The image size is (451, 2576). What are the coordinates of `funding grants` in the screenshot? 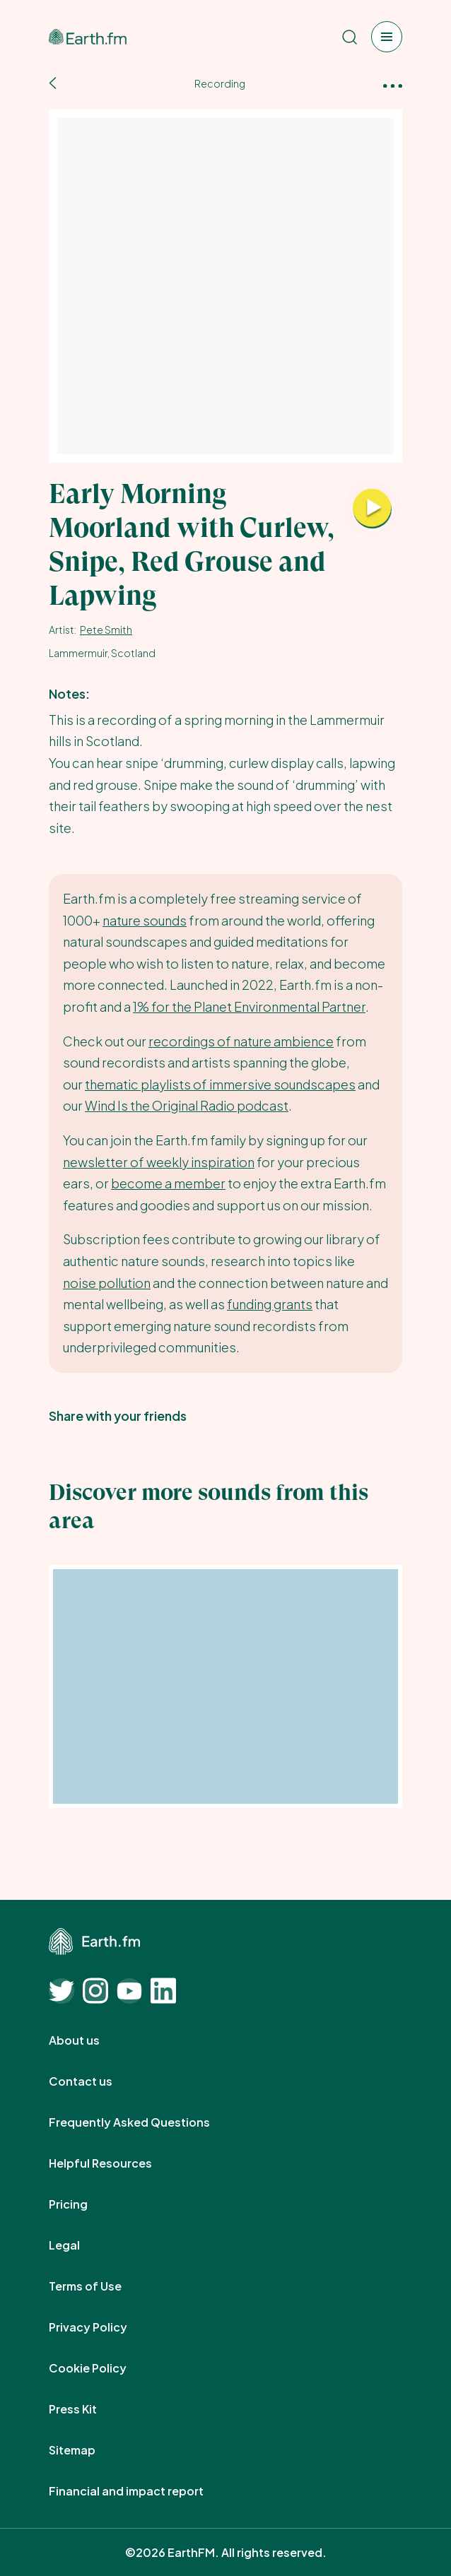 It's located at (269, 1304).